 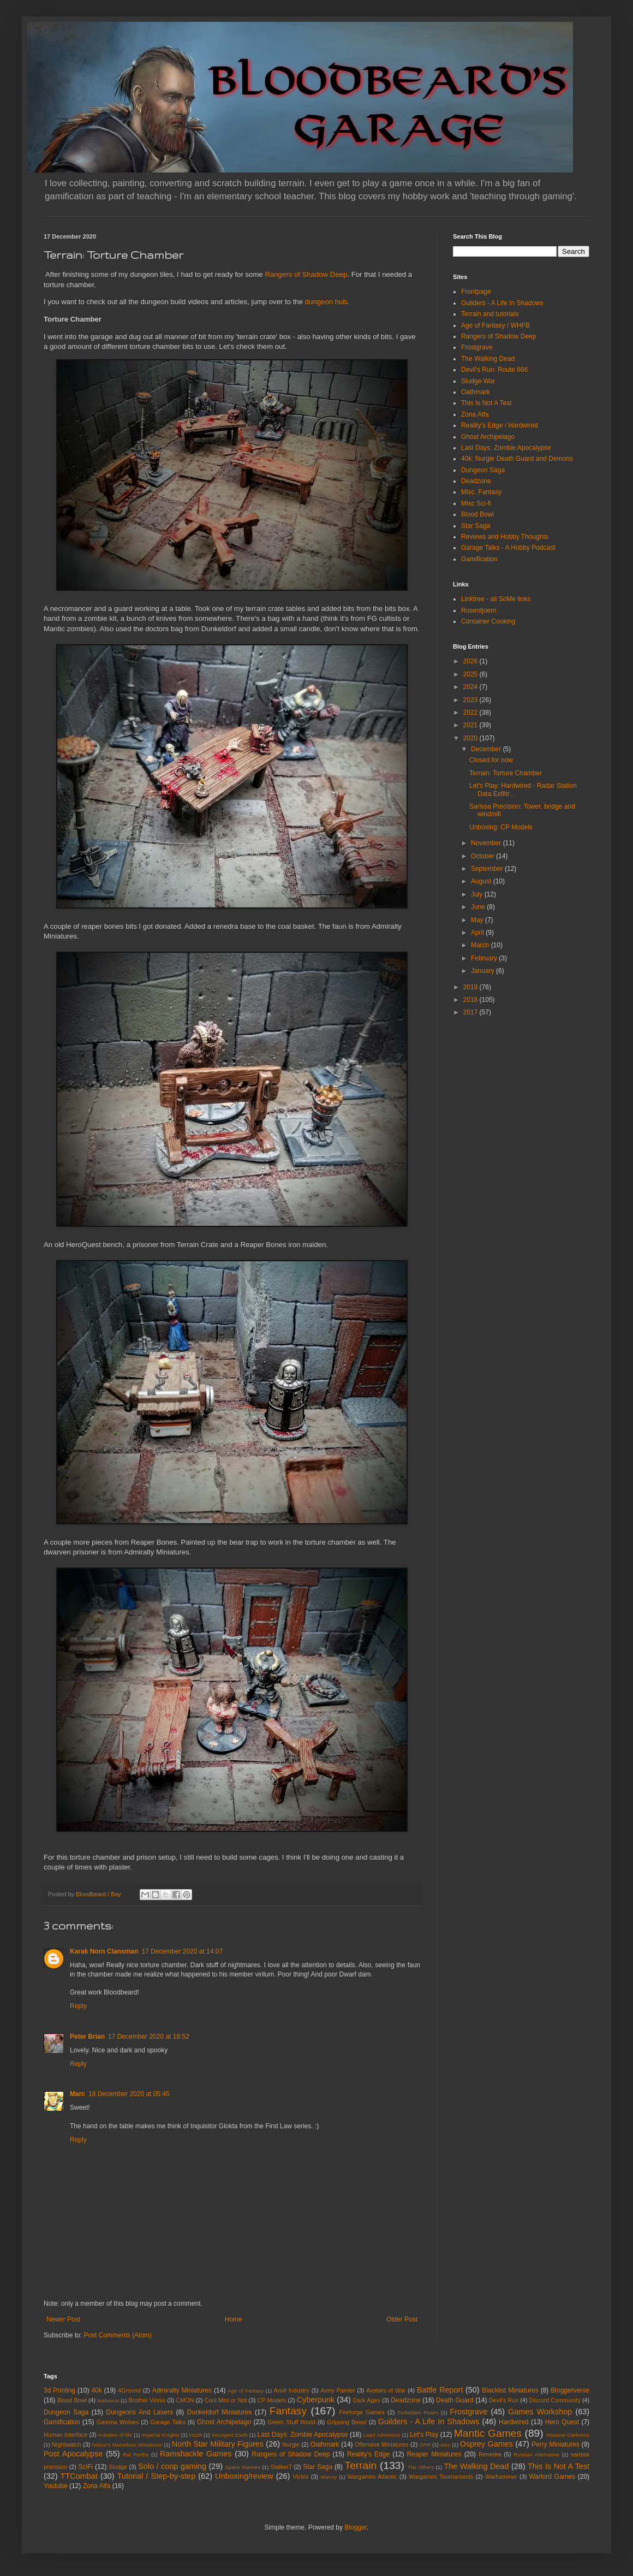 What do you see at coordinates (504, 537) in the screenshot?
I see `Reviews and Hobby Thoughts` at bounding box center [504, 537].